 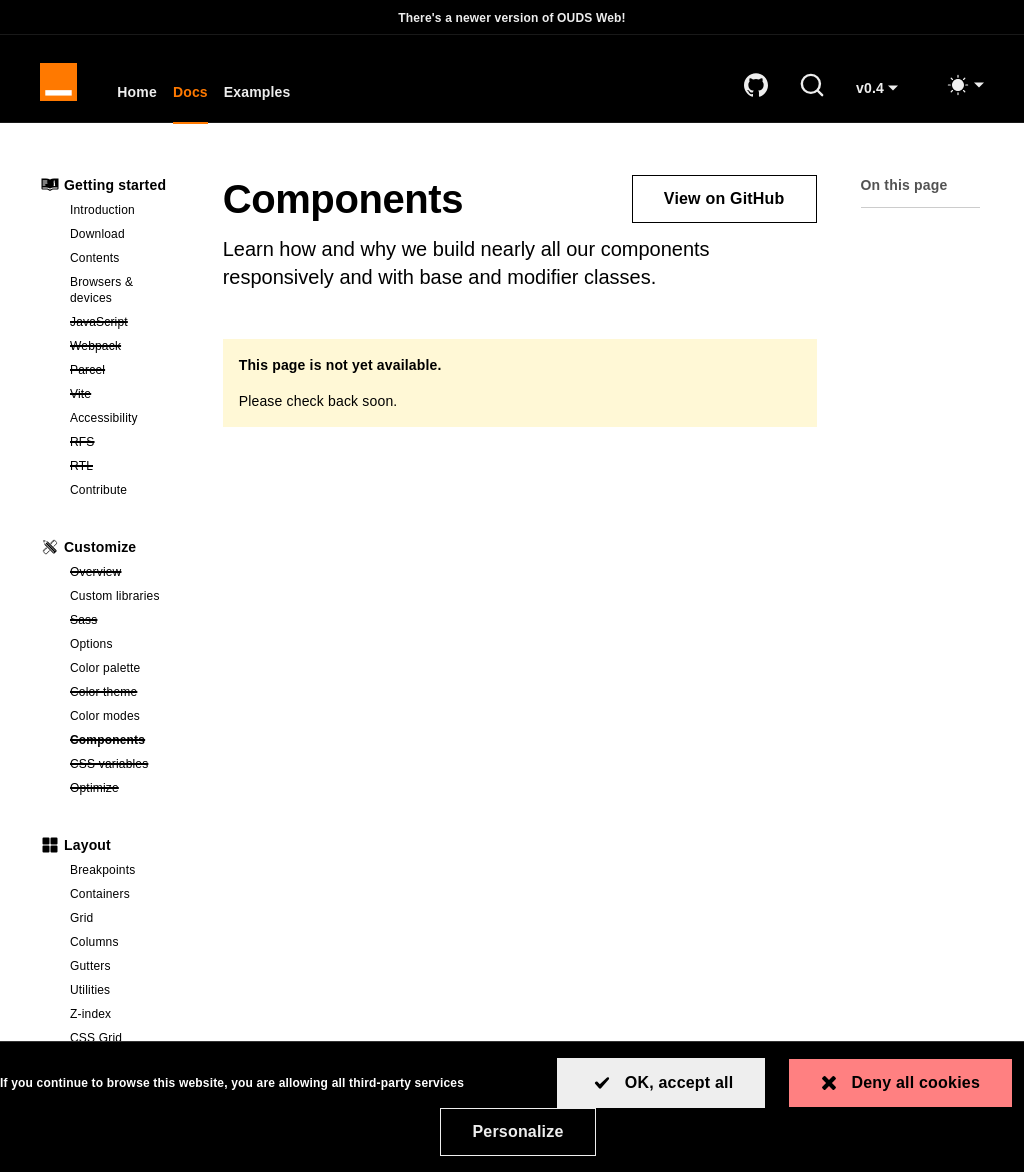 What do you see at coordinates (126, 374) in the screenshot?
I see `Parcel` at bounding box center [126, 374].